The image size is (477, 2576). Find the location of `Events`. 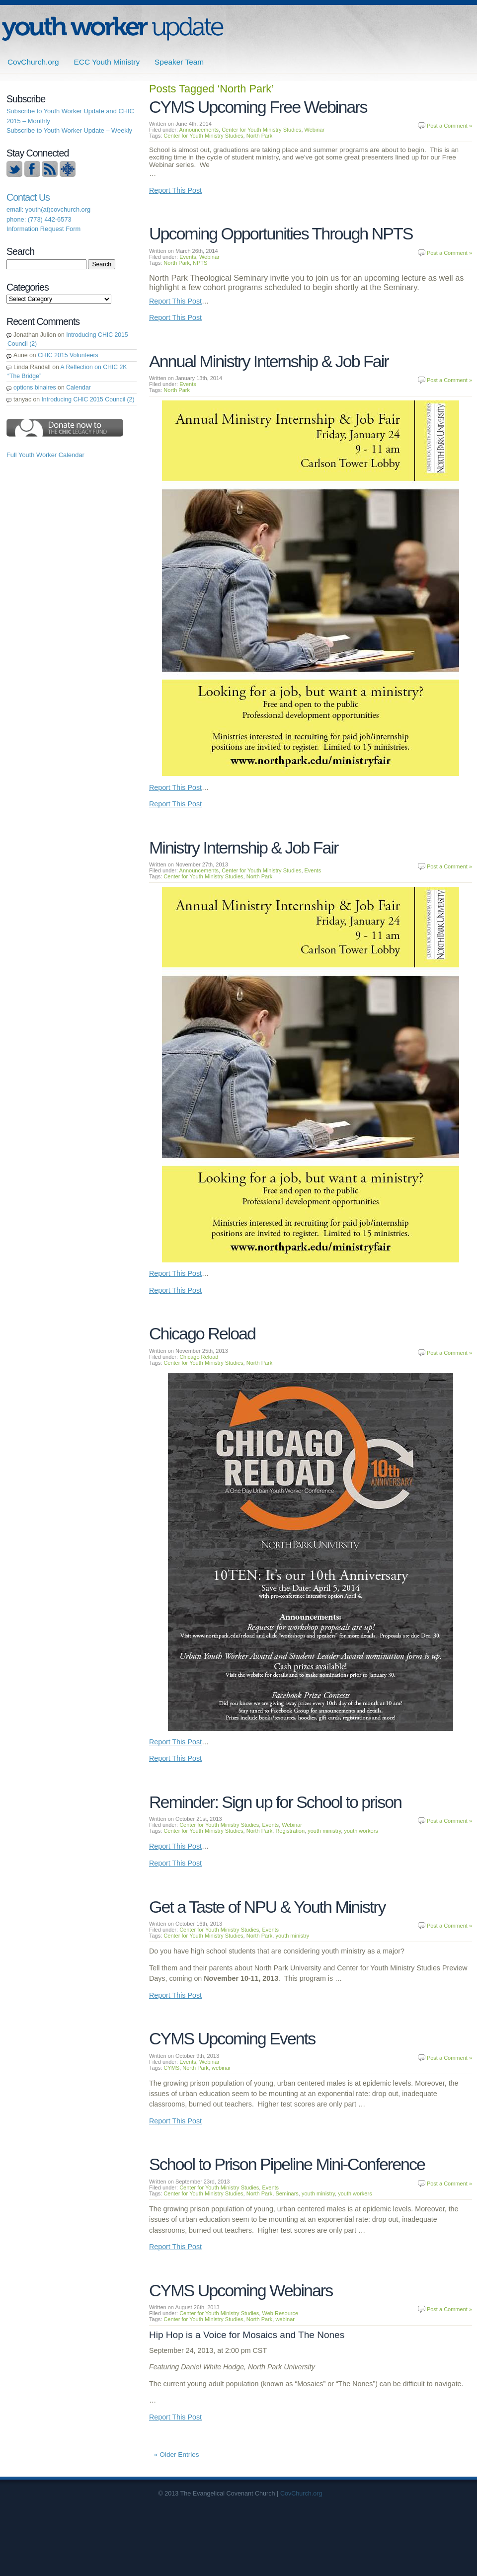

Events is located at coordinates (187, 257).